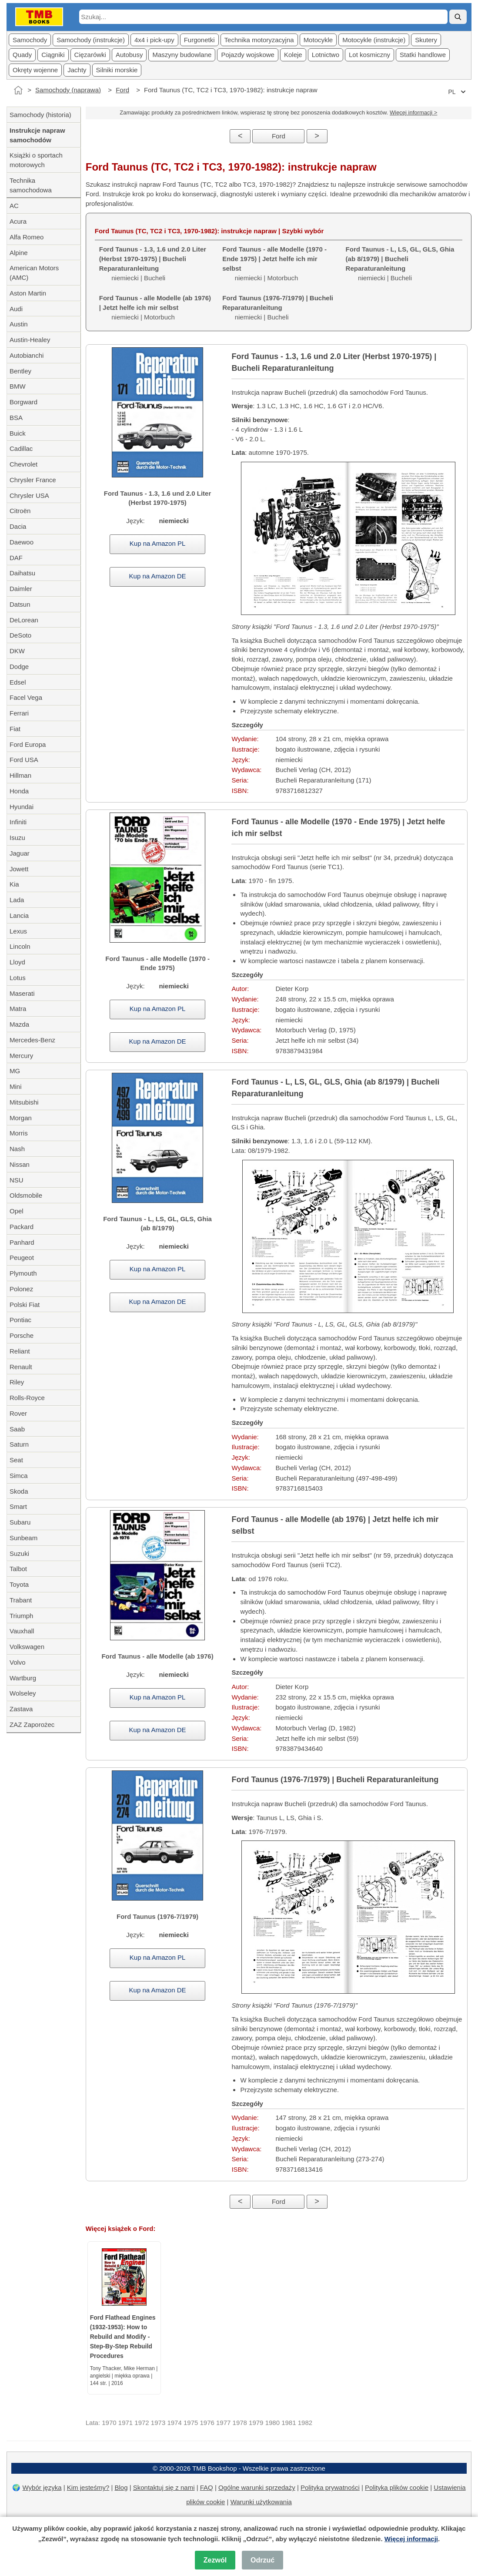 This screenshot has width=478, height=2576. Describe the element at coordinates (32, 1040) in the screenshot. I see `Mercedes-Benz` at that location.